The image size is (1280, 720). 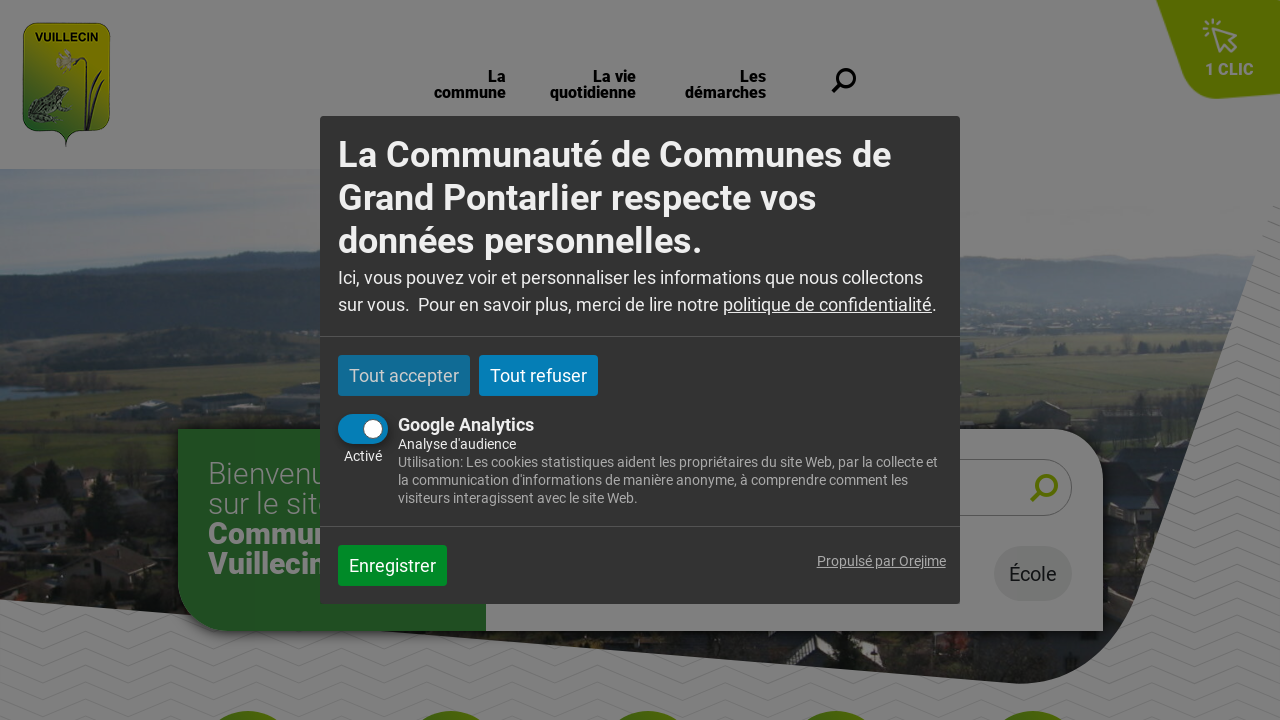 What do you see at coordinates (392, 565) in the screenshot?
I see `Enregistrer` at bounding box center [392, 565].